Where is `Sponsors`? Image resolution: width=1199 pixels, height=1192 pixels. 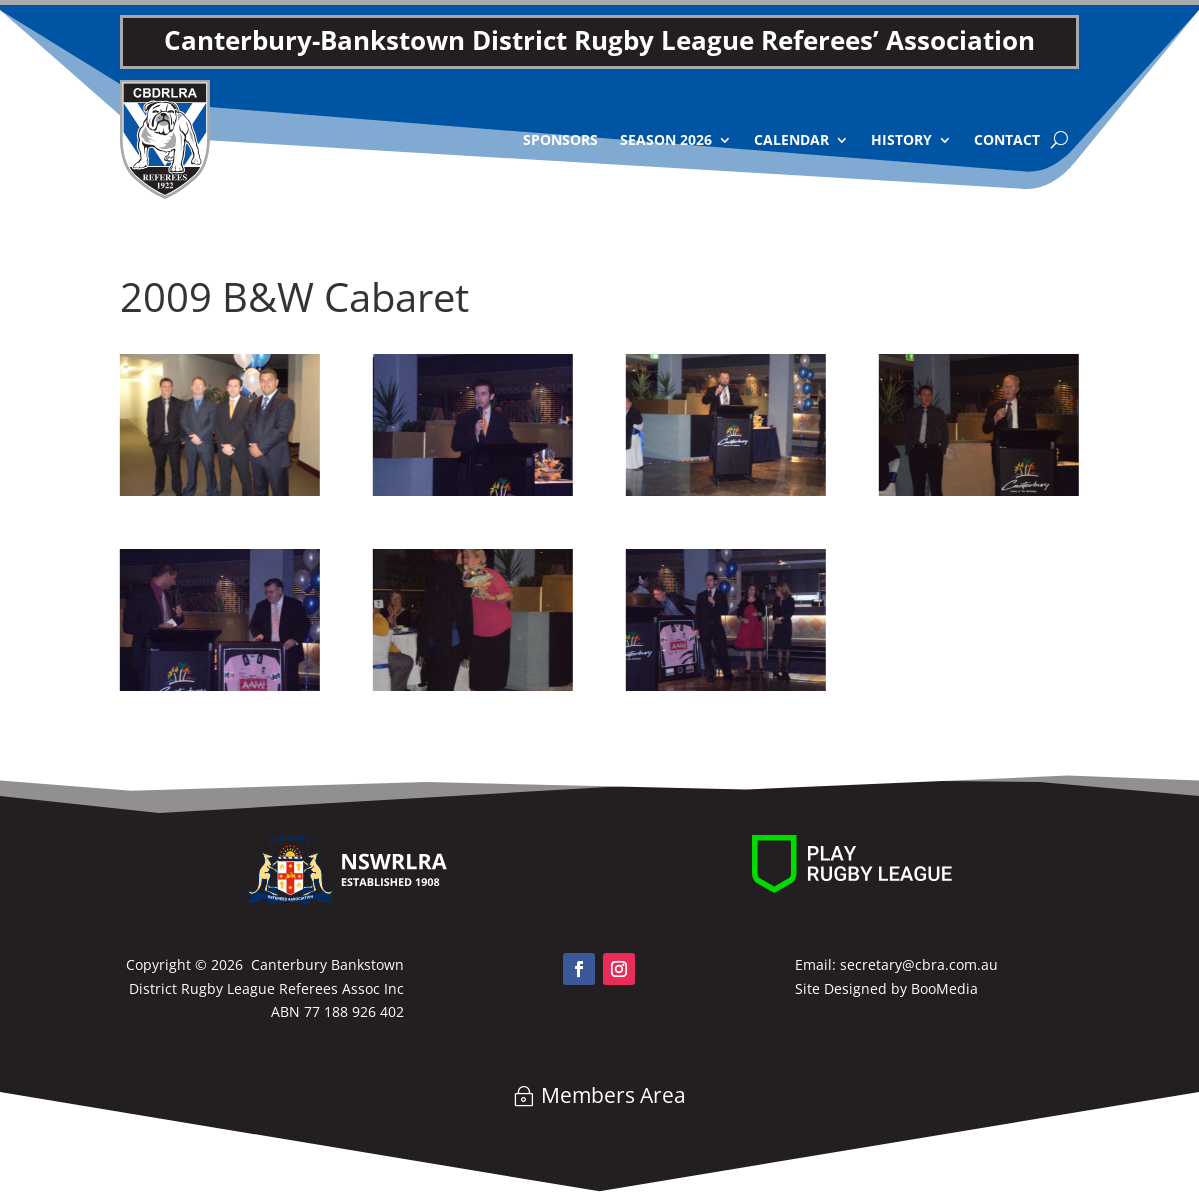 Sponsors is located at coordinates (560, 139).